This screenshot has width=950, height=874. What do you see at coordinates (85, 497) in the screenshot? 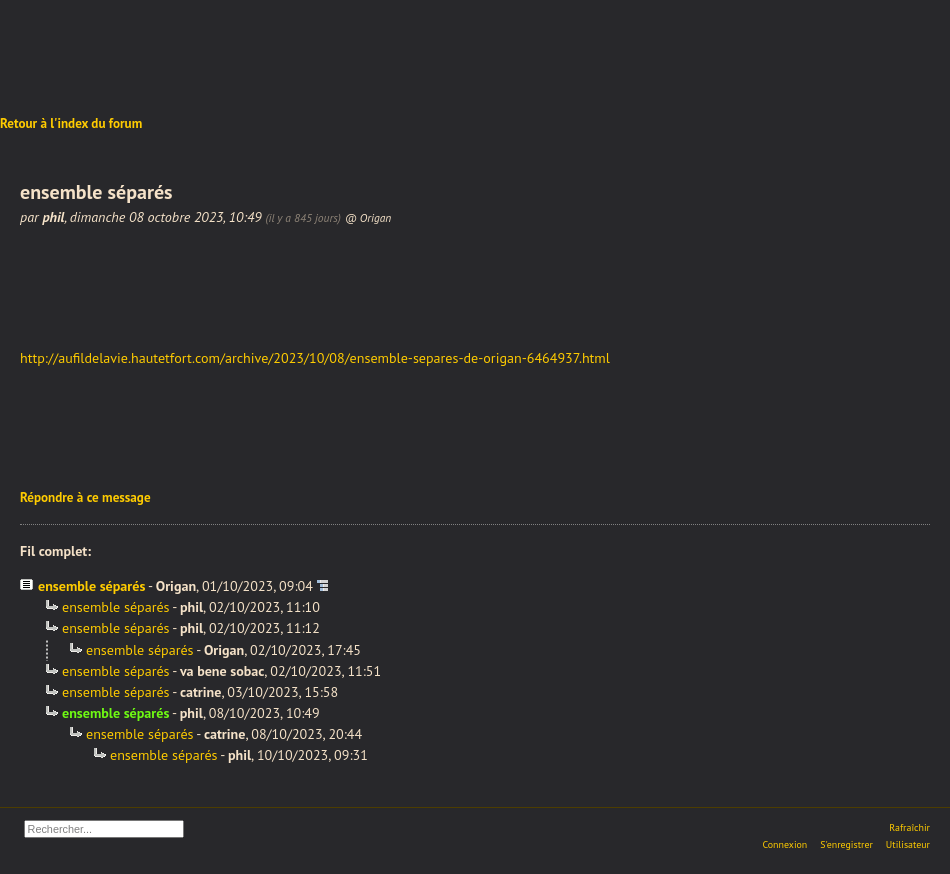
I see `Répondre à ce message` at bounding box center [85, 497].